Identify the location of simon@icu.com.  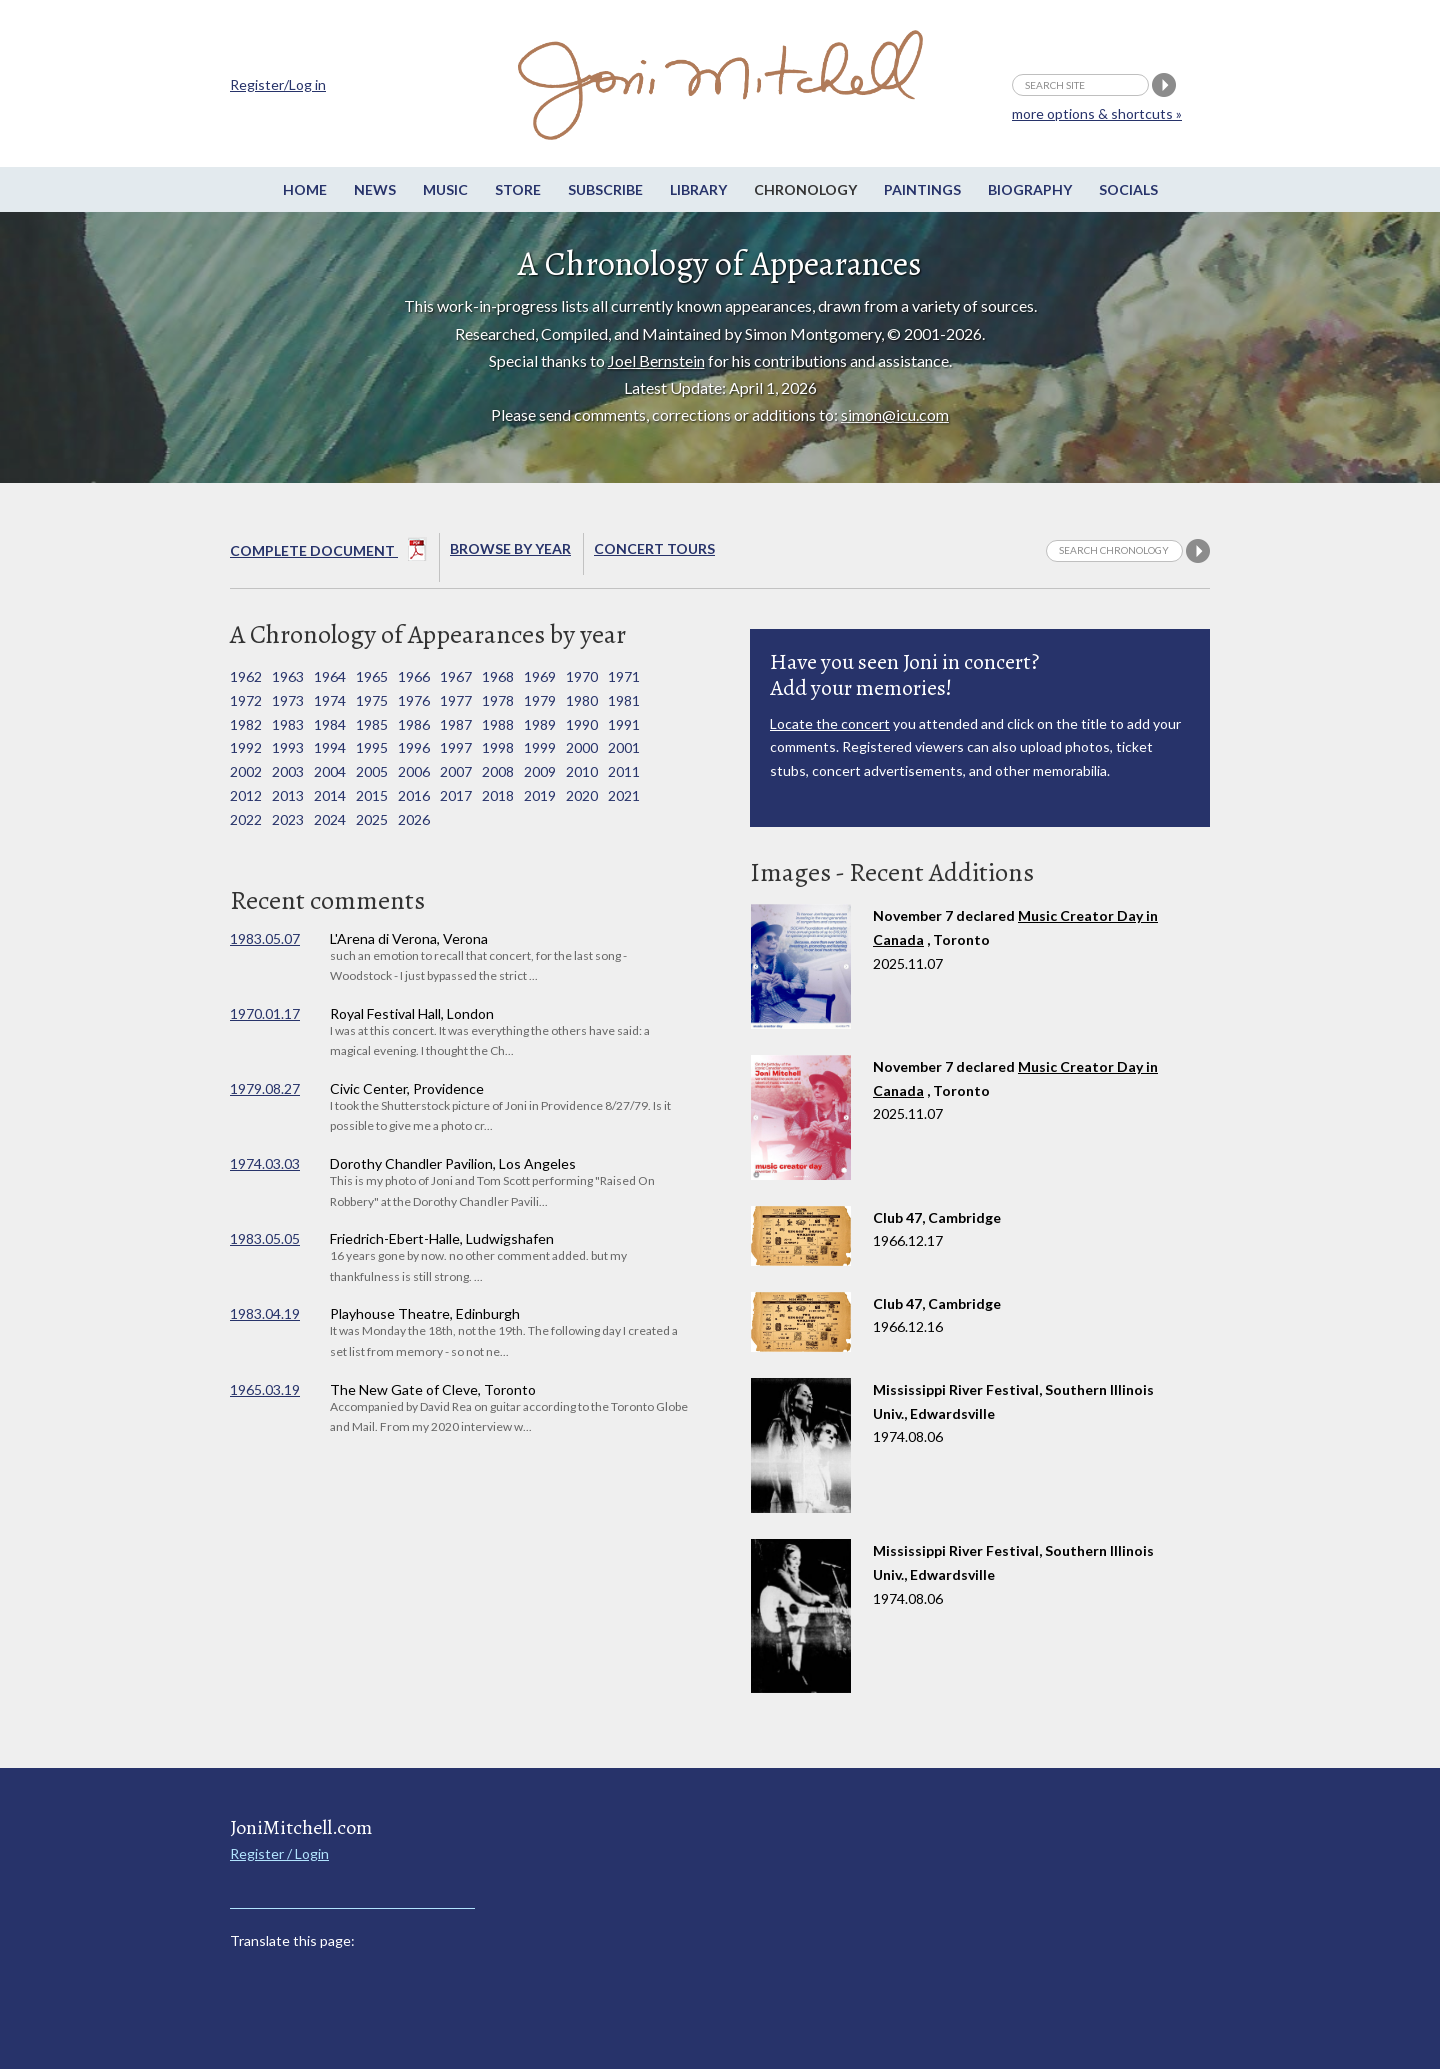
(895, 414).